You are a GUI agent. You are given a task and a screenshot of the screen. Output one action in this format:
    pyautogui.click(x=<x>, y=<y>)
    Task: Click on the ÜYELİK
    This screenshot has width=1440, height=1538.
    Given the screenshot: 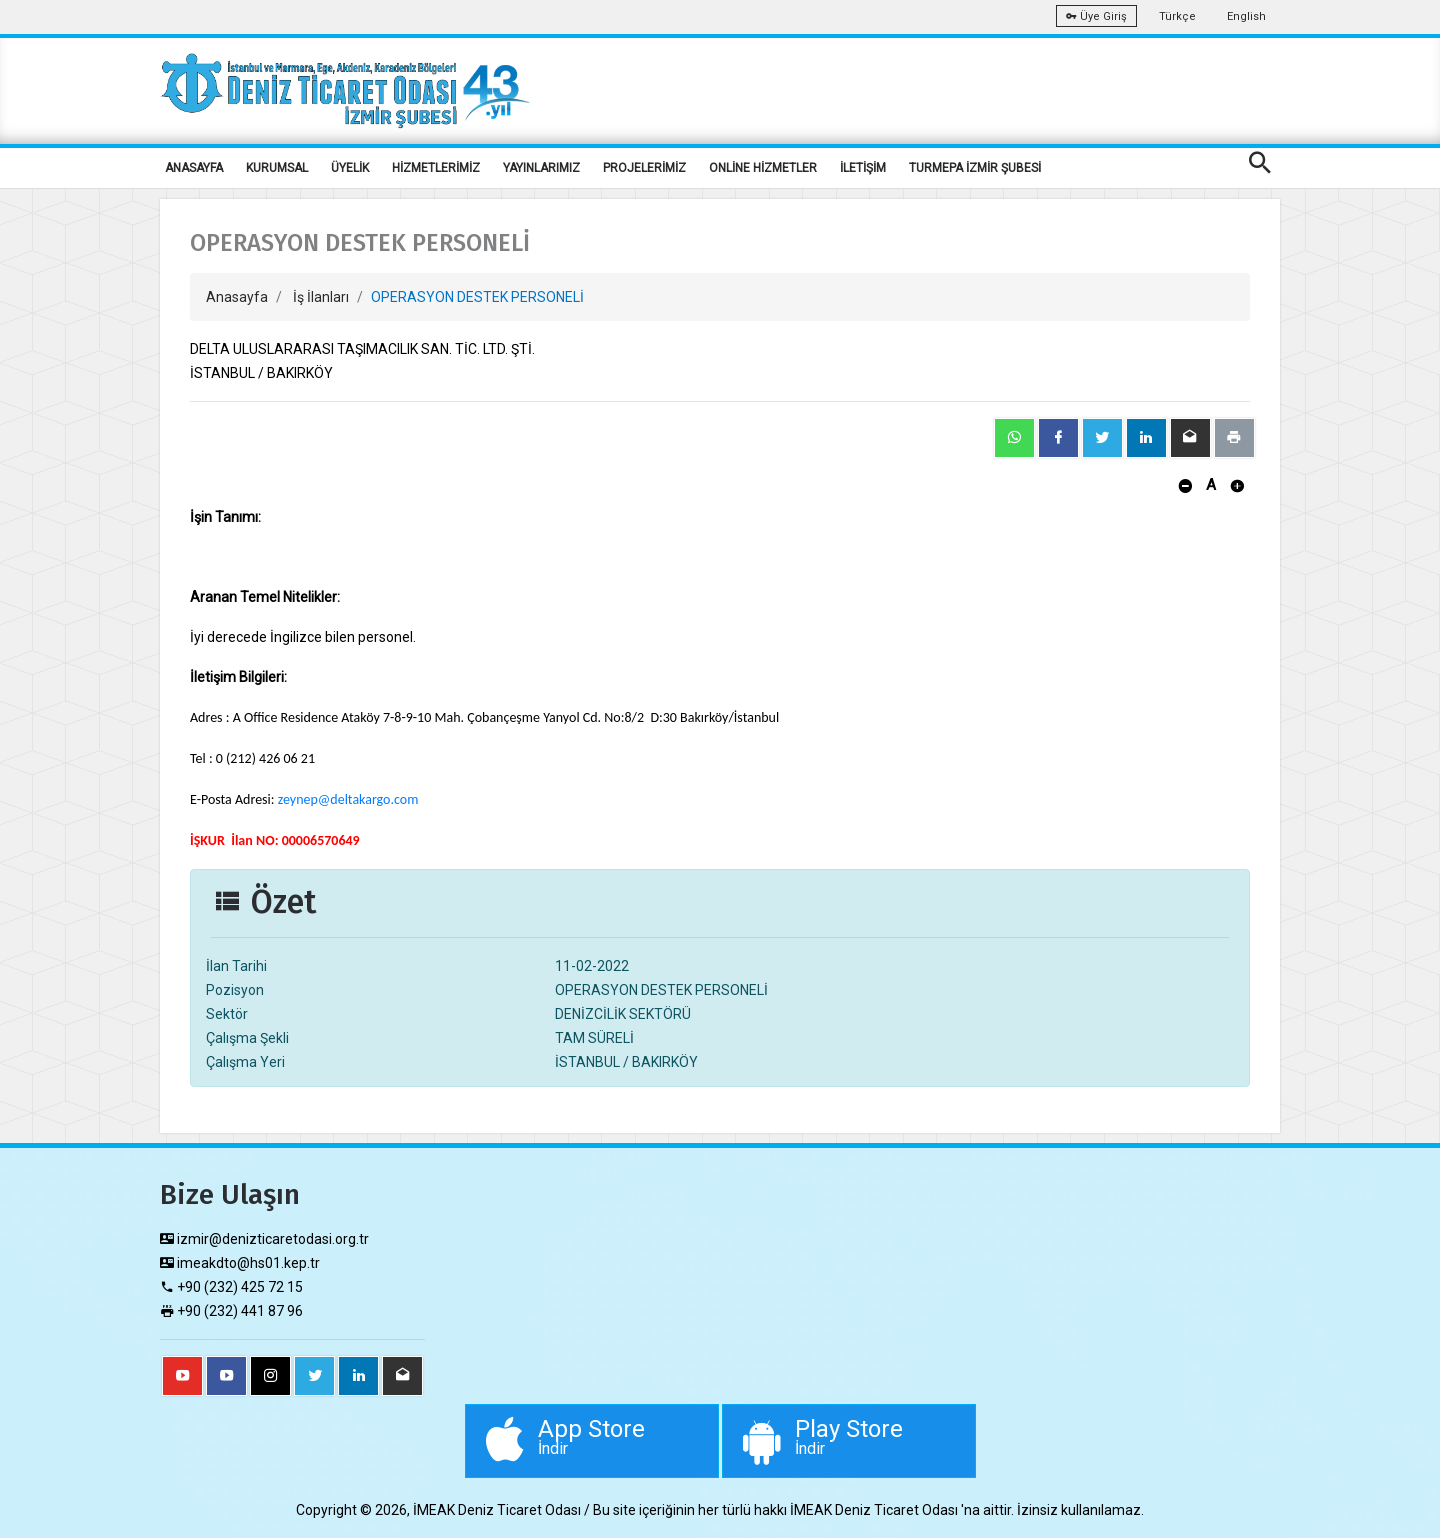 What is the action you would take?
    pyautogui.click(x=350, y=168)
    